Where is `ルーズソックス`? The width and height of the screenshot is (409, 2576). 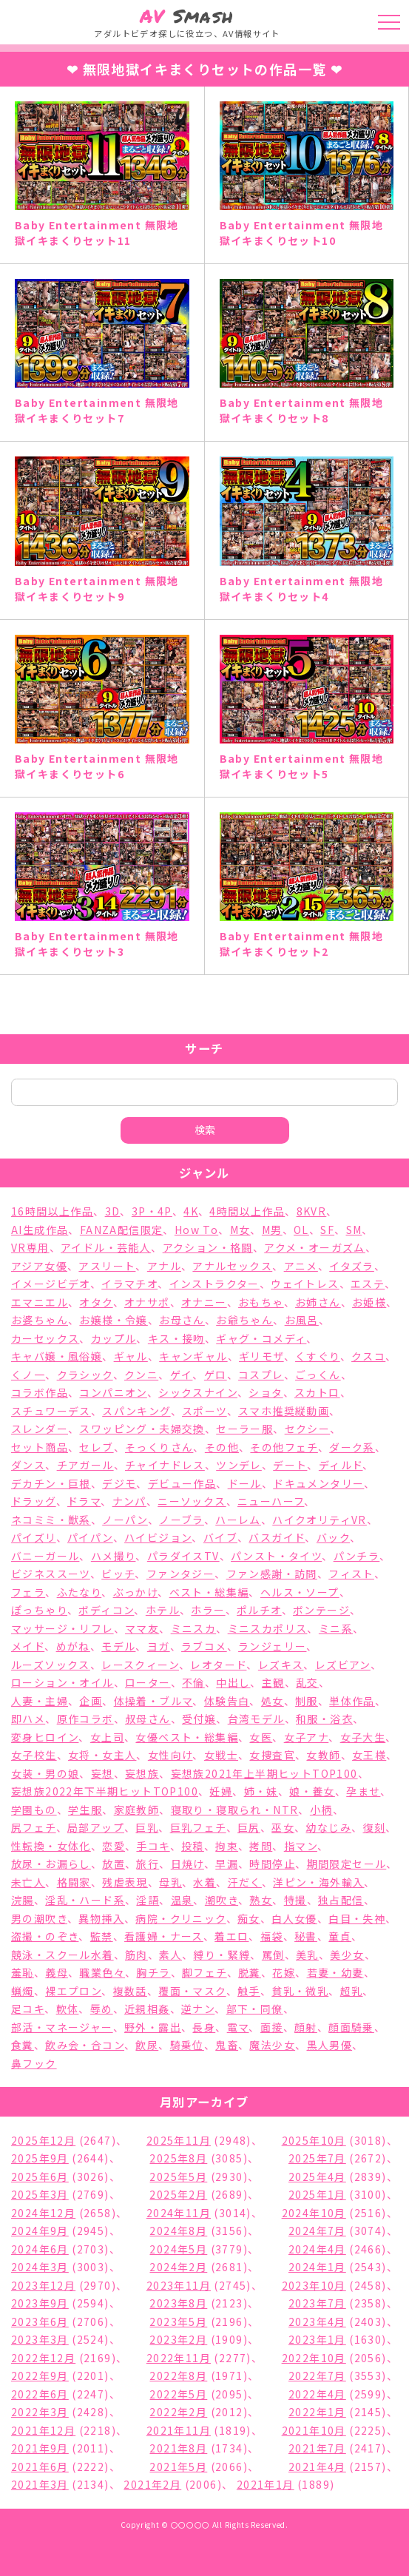 ルーズソックス is located at coordinates (50, 1664).